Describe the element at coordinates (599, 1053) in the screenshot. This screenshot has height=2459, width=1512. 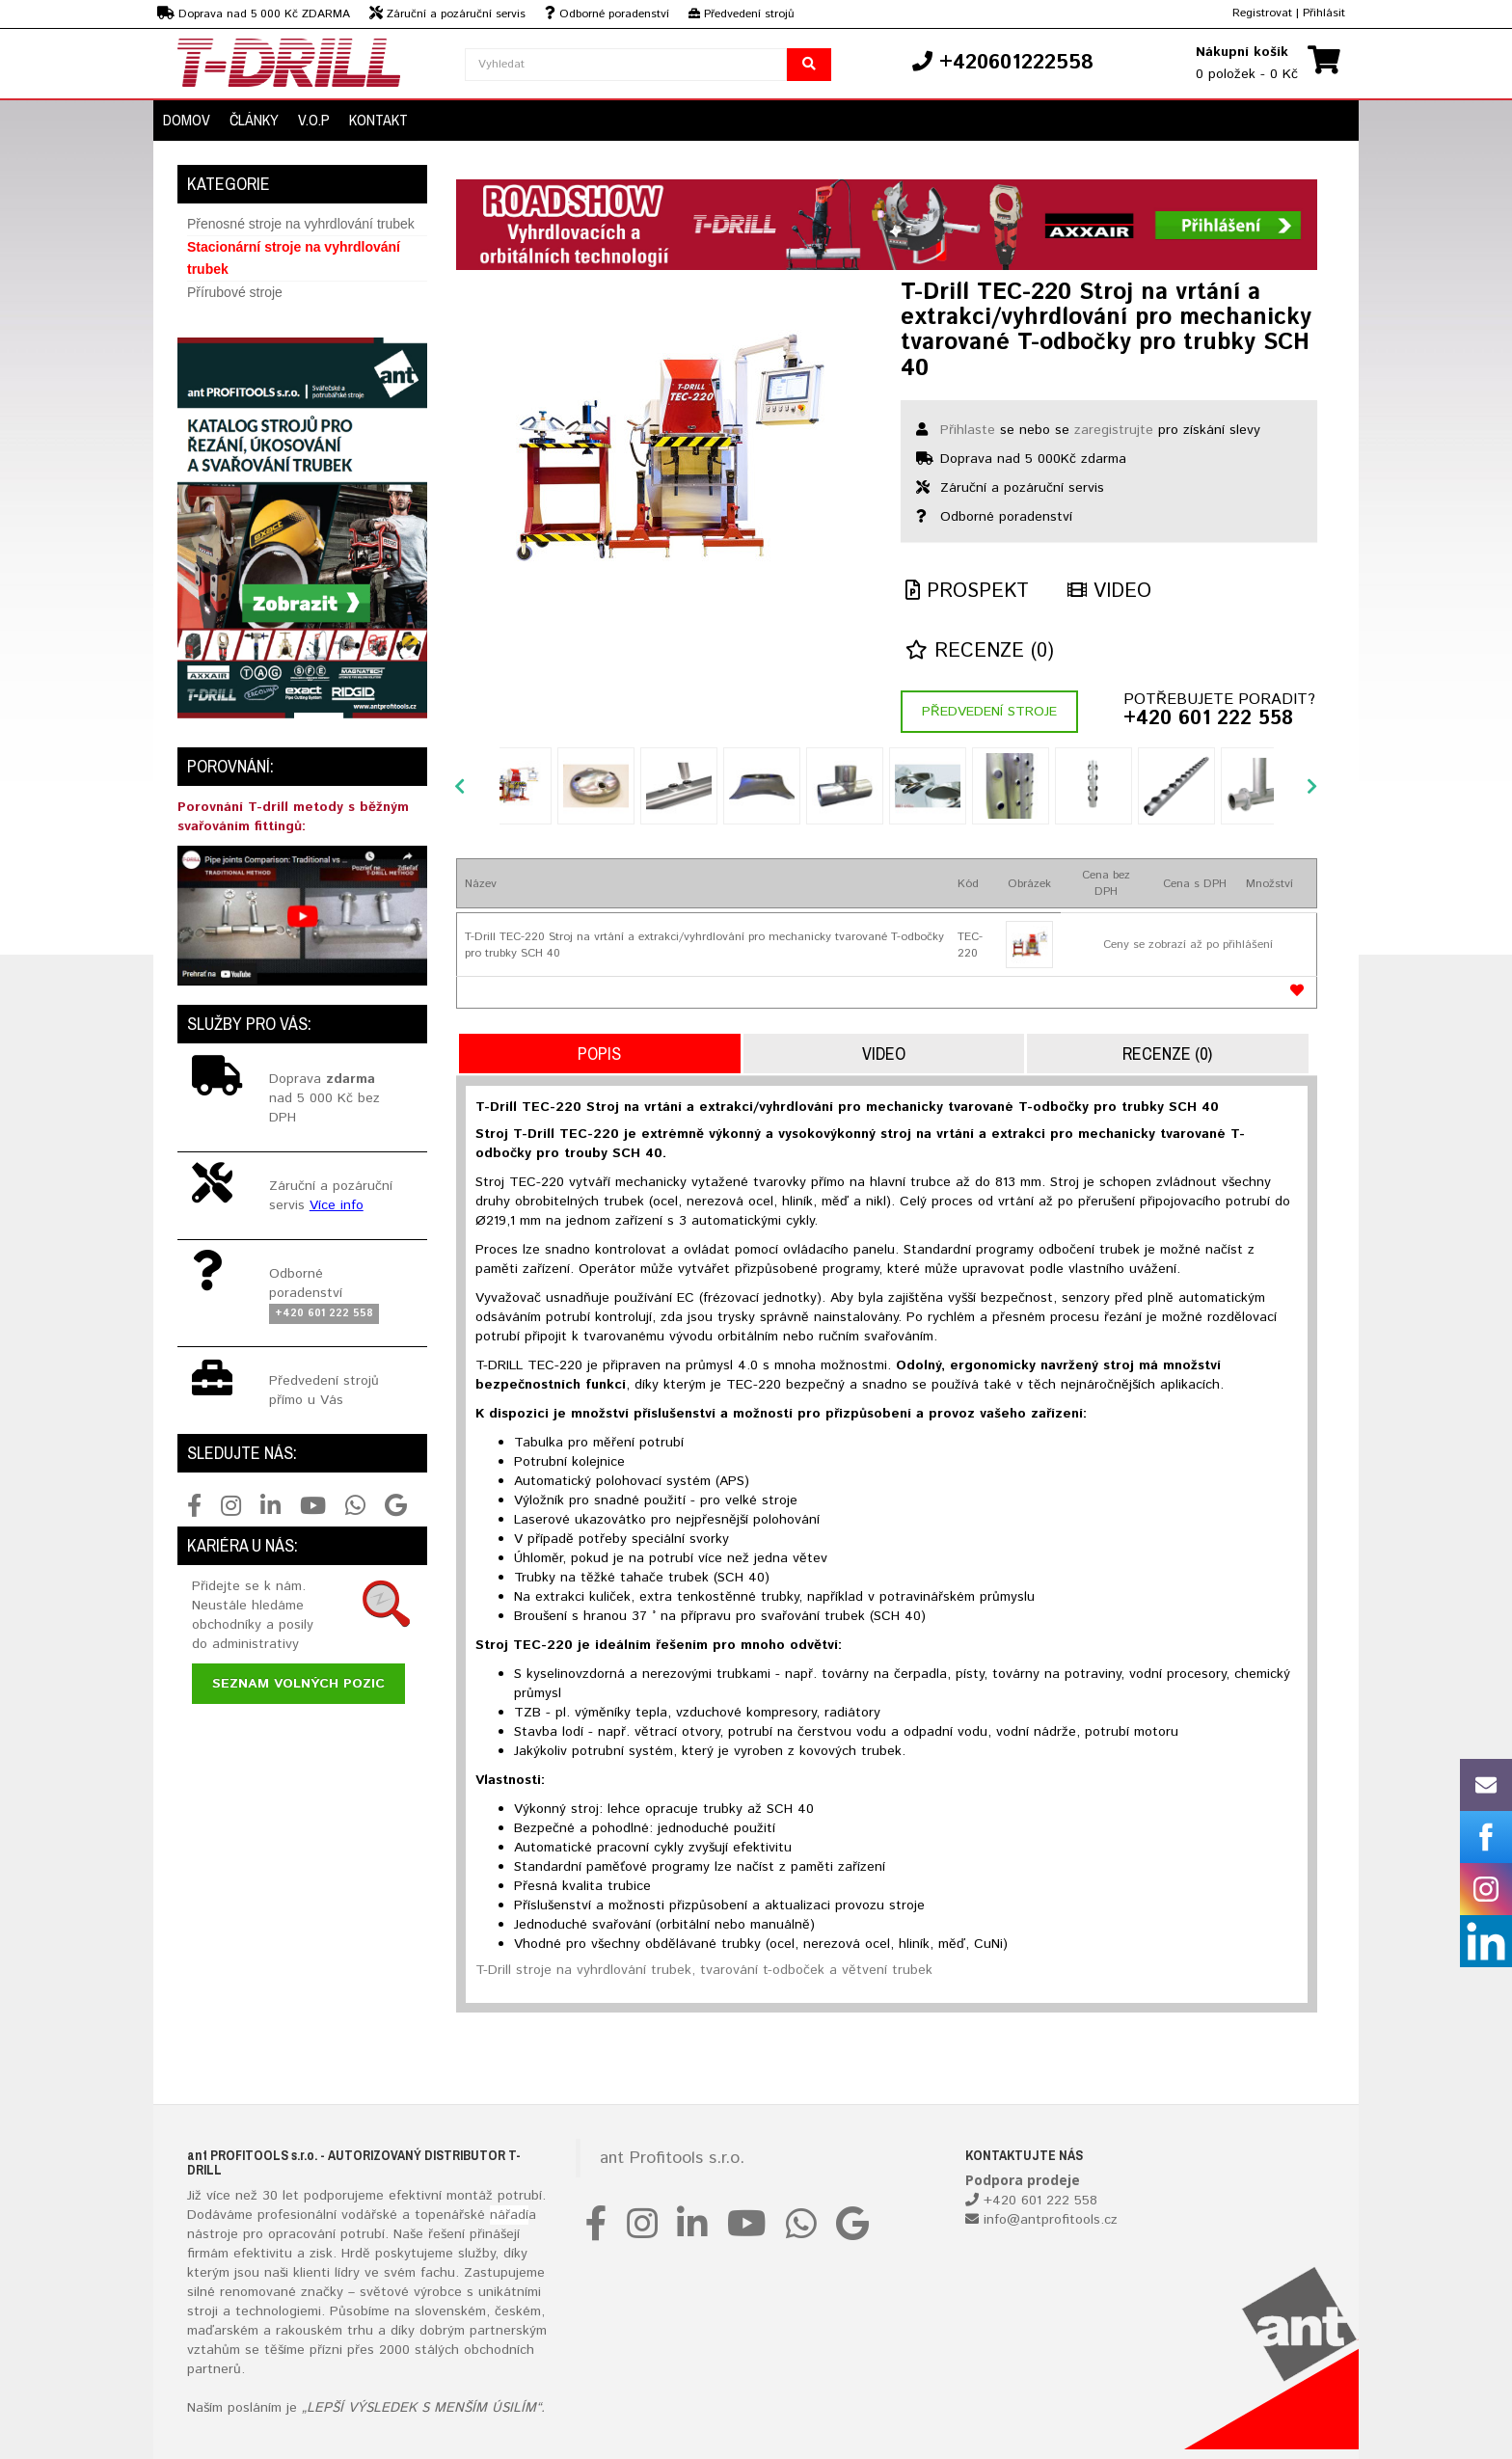
I see `Popis` at that location.